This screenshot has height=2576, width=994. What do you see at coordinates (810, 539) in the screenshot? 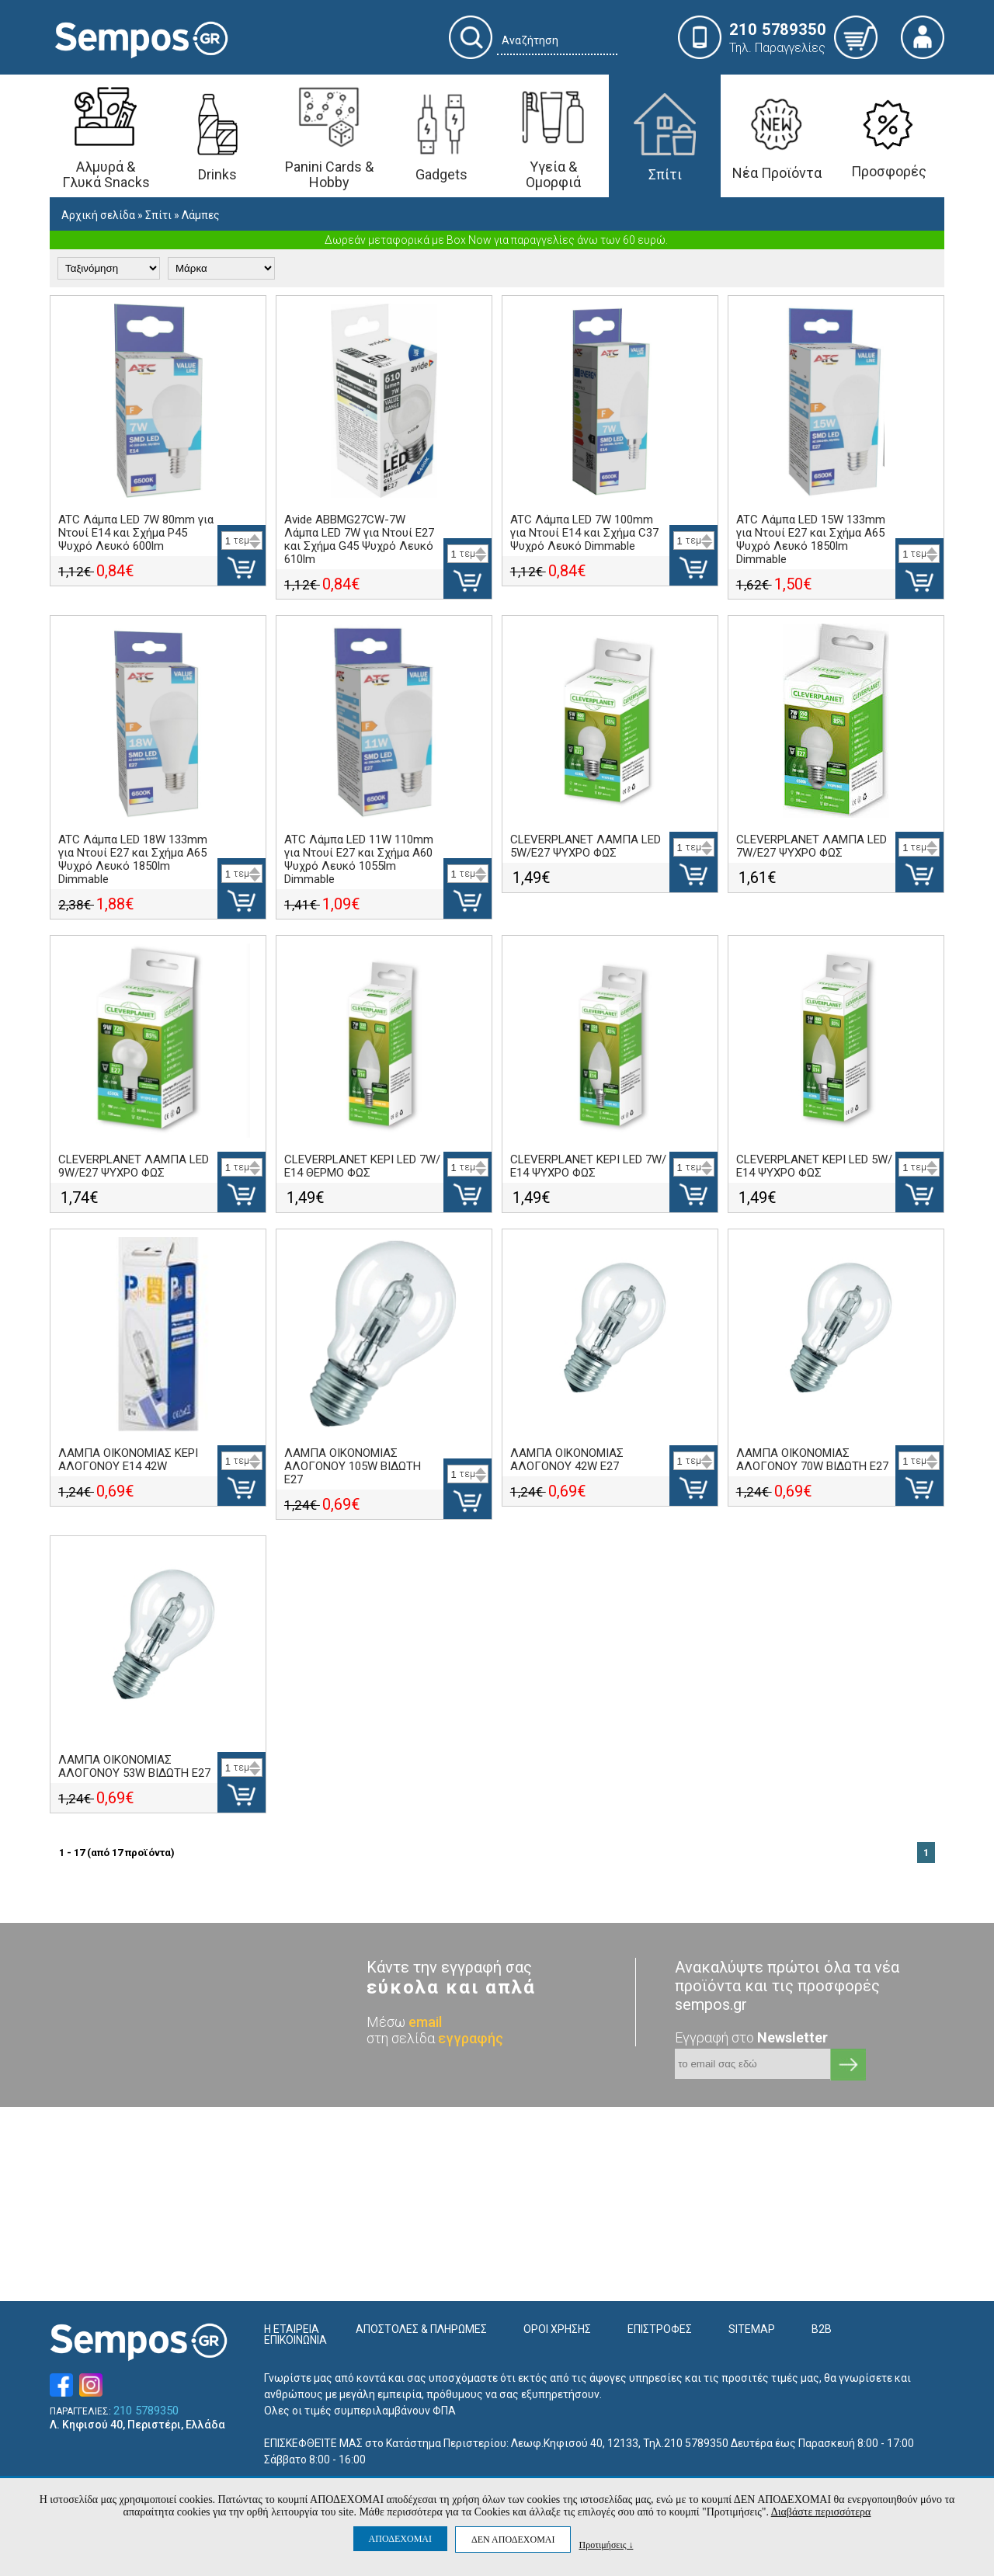
I see `ATC Λάμπα LED 15W 133mm για Ντουί E27 και Σχήμα A65 Ψυχρό Λευκό 1850lm Dimmable` at bounding box center [810, 539].